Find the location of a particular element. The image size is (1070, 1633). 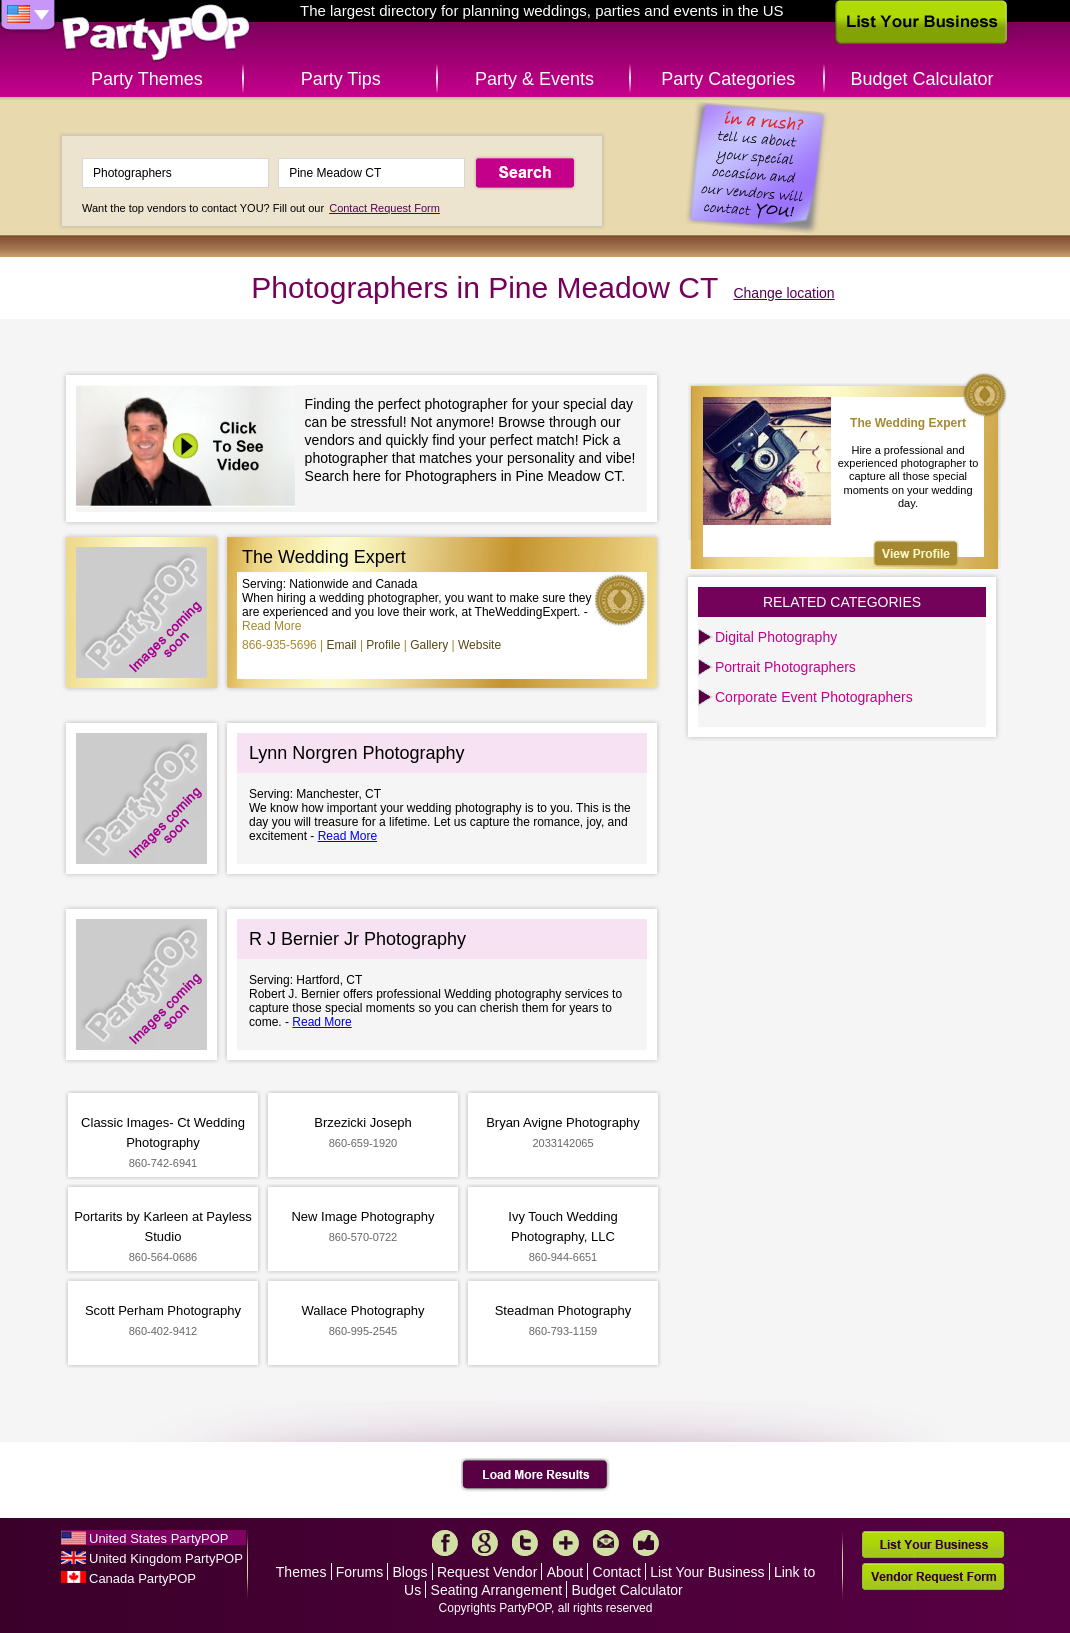

Email is located at coordinates (342, 645).